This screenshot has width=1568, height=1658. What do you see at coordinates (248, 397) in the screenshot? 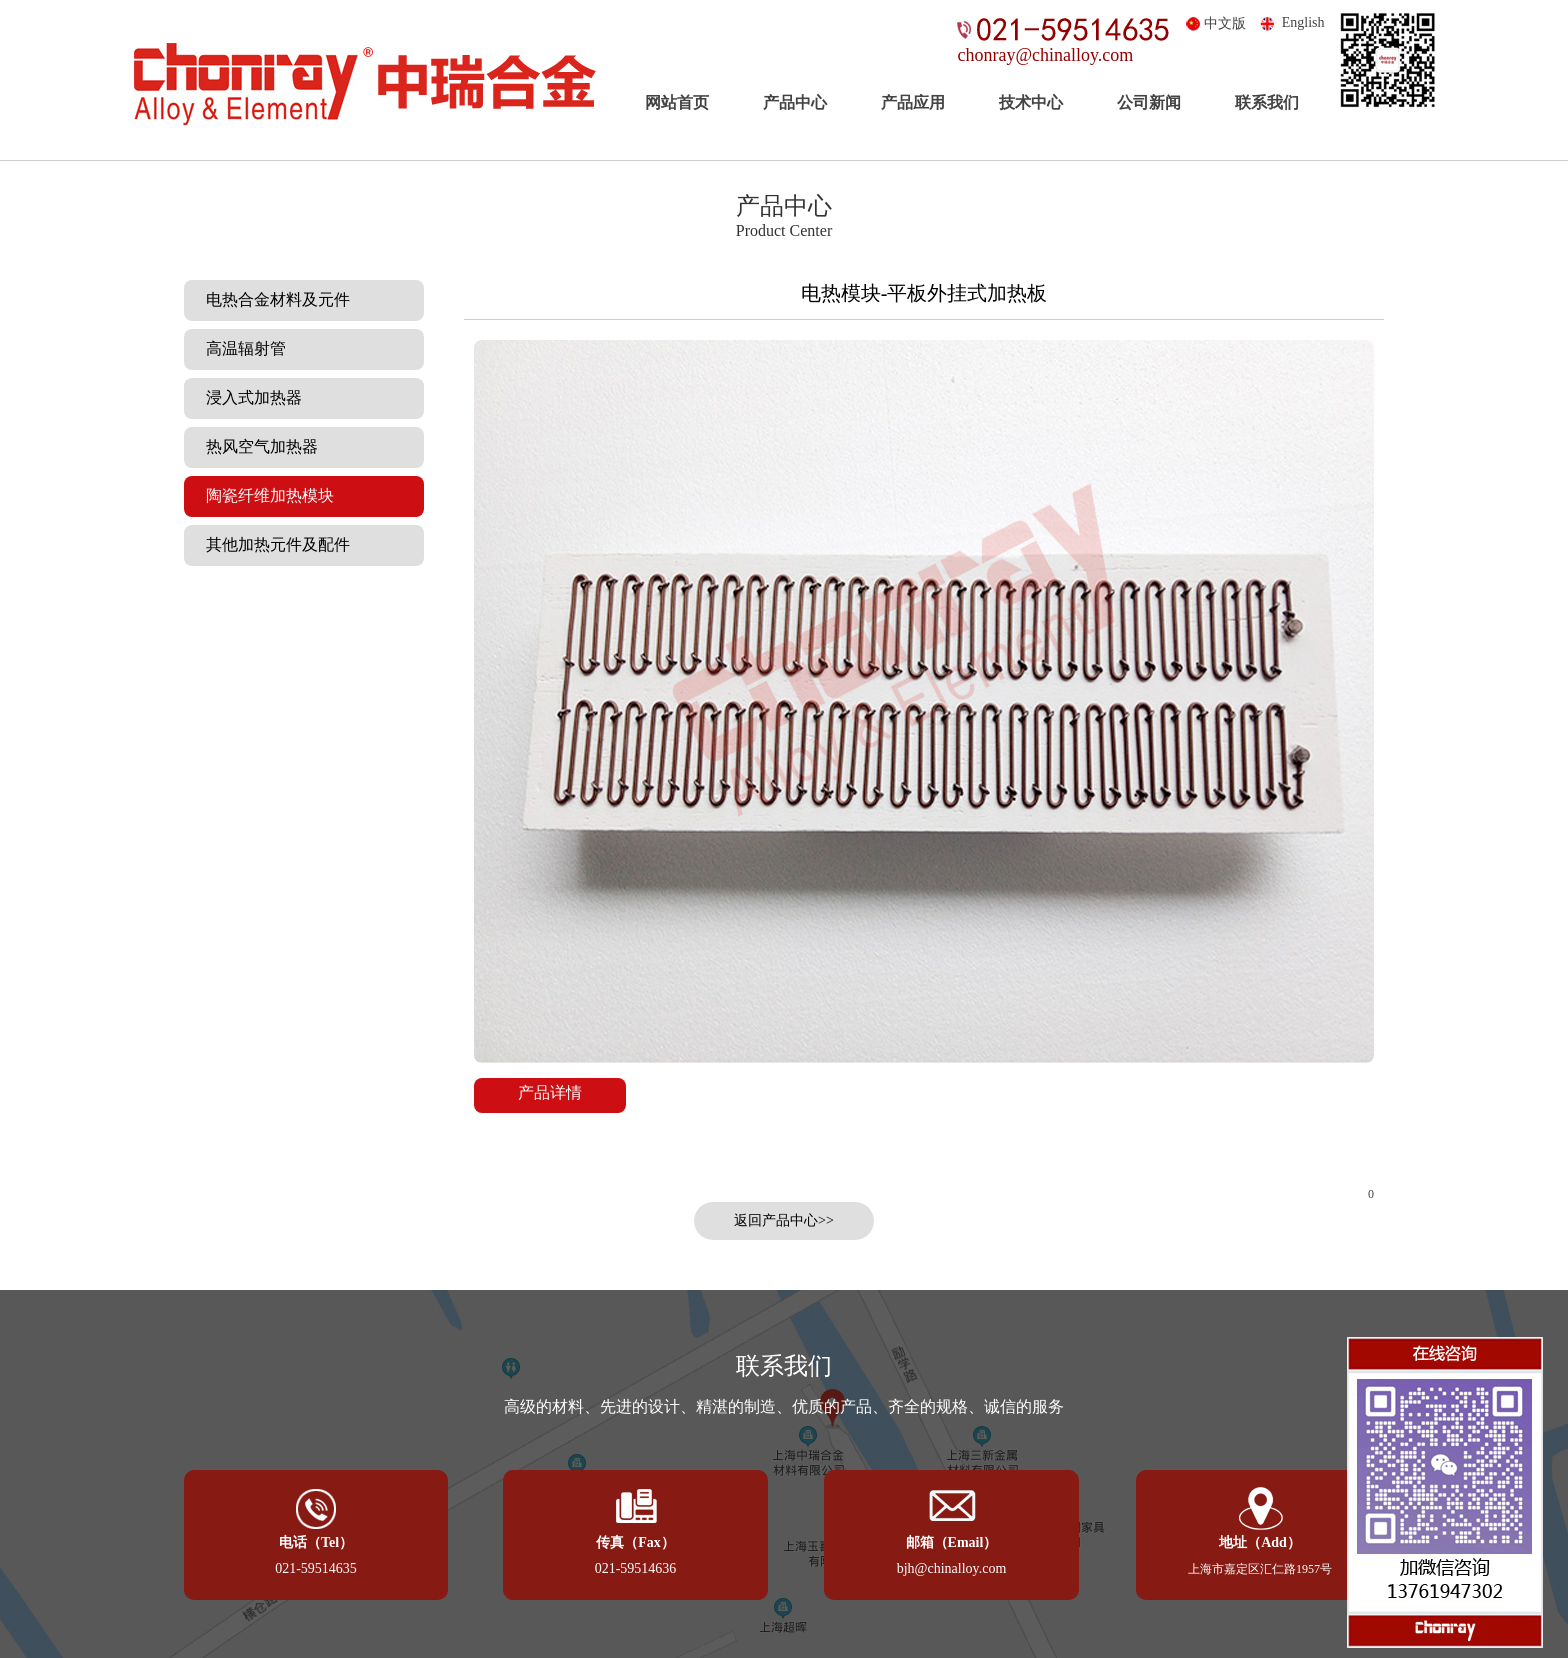
I see `浸入式加热器` at bounding box center [248, 397].